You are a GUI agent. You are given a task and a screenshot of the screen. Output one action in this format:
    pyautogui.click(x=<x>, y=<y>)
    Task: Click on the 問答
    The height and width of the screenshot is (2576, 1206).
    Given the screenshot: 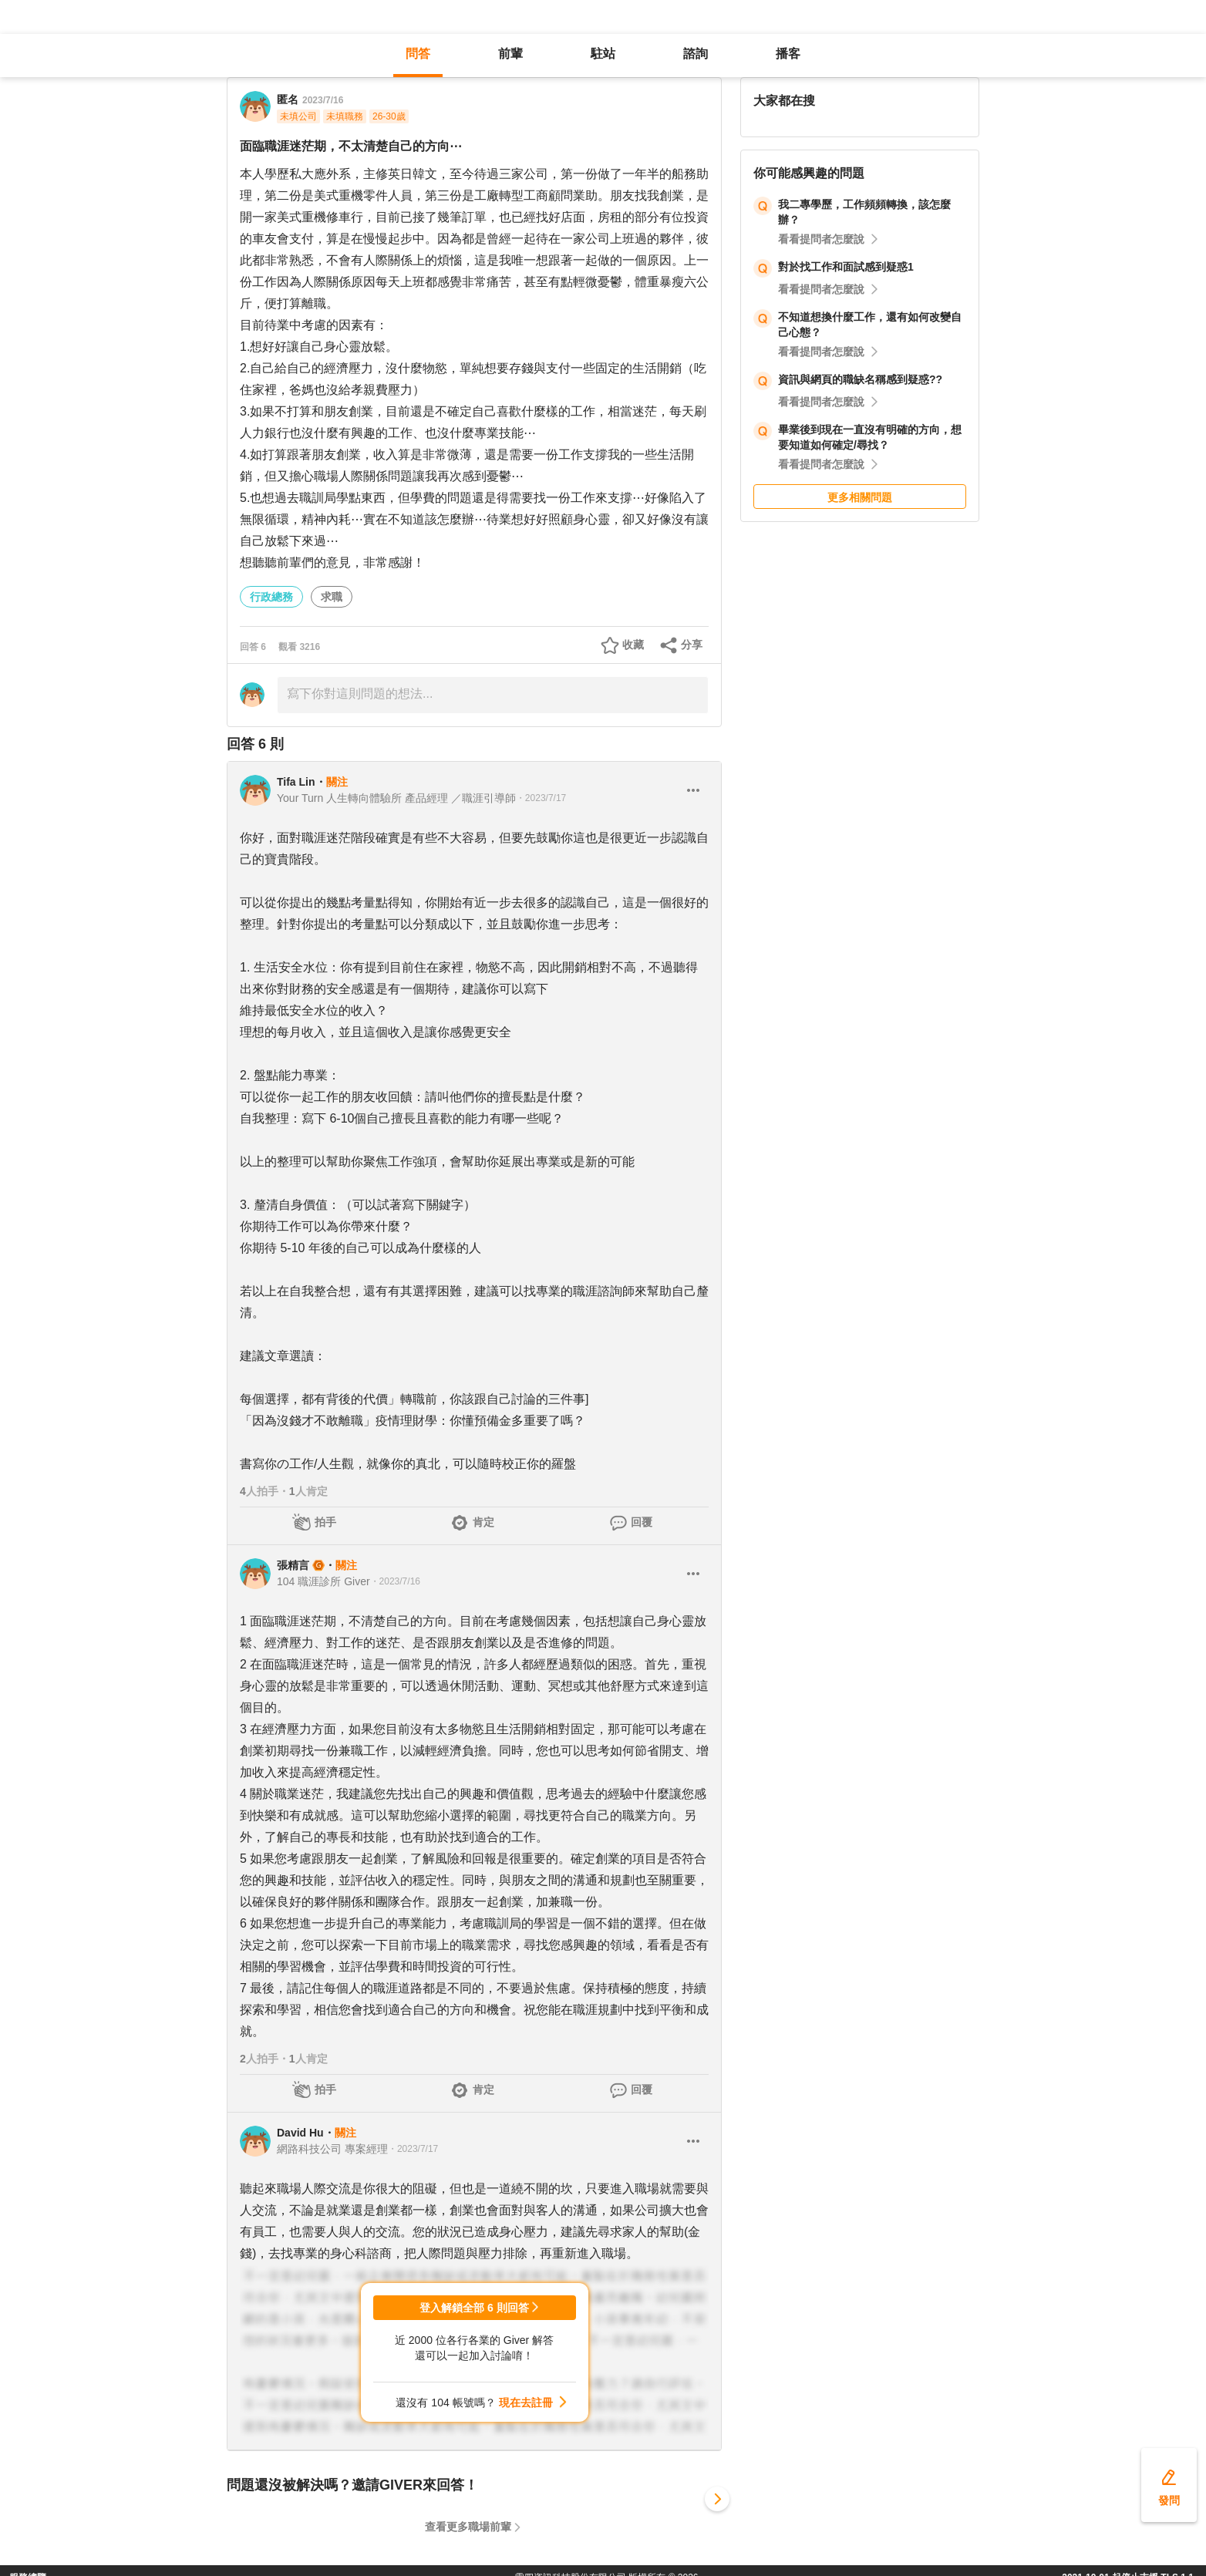 What is the action you would take?
    pyautogui.click(x=418, y=53)
    